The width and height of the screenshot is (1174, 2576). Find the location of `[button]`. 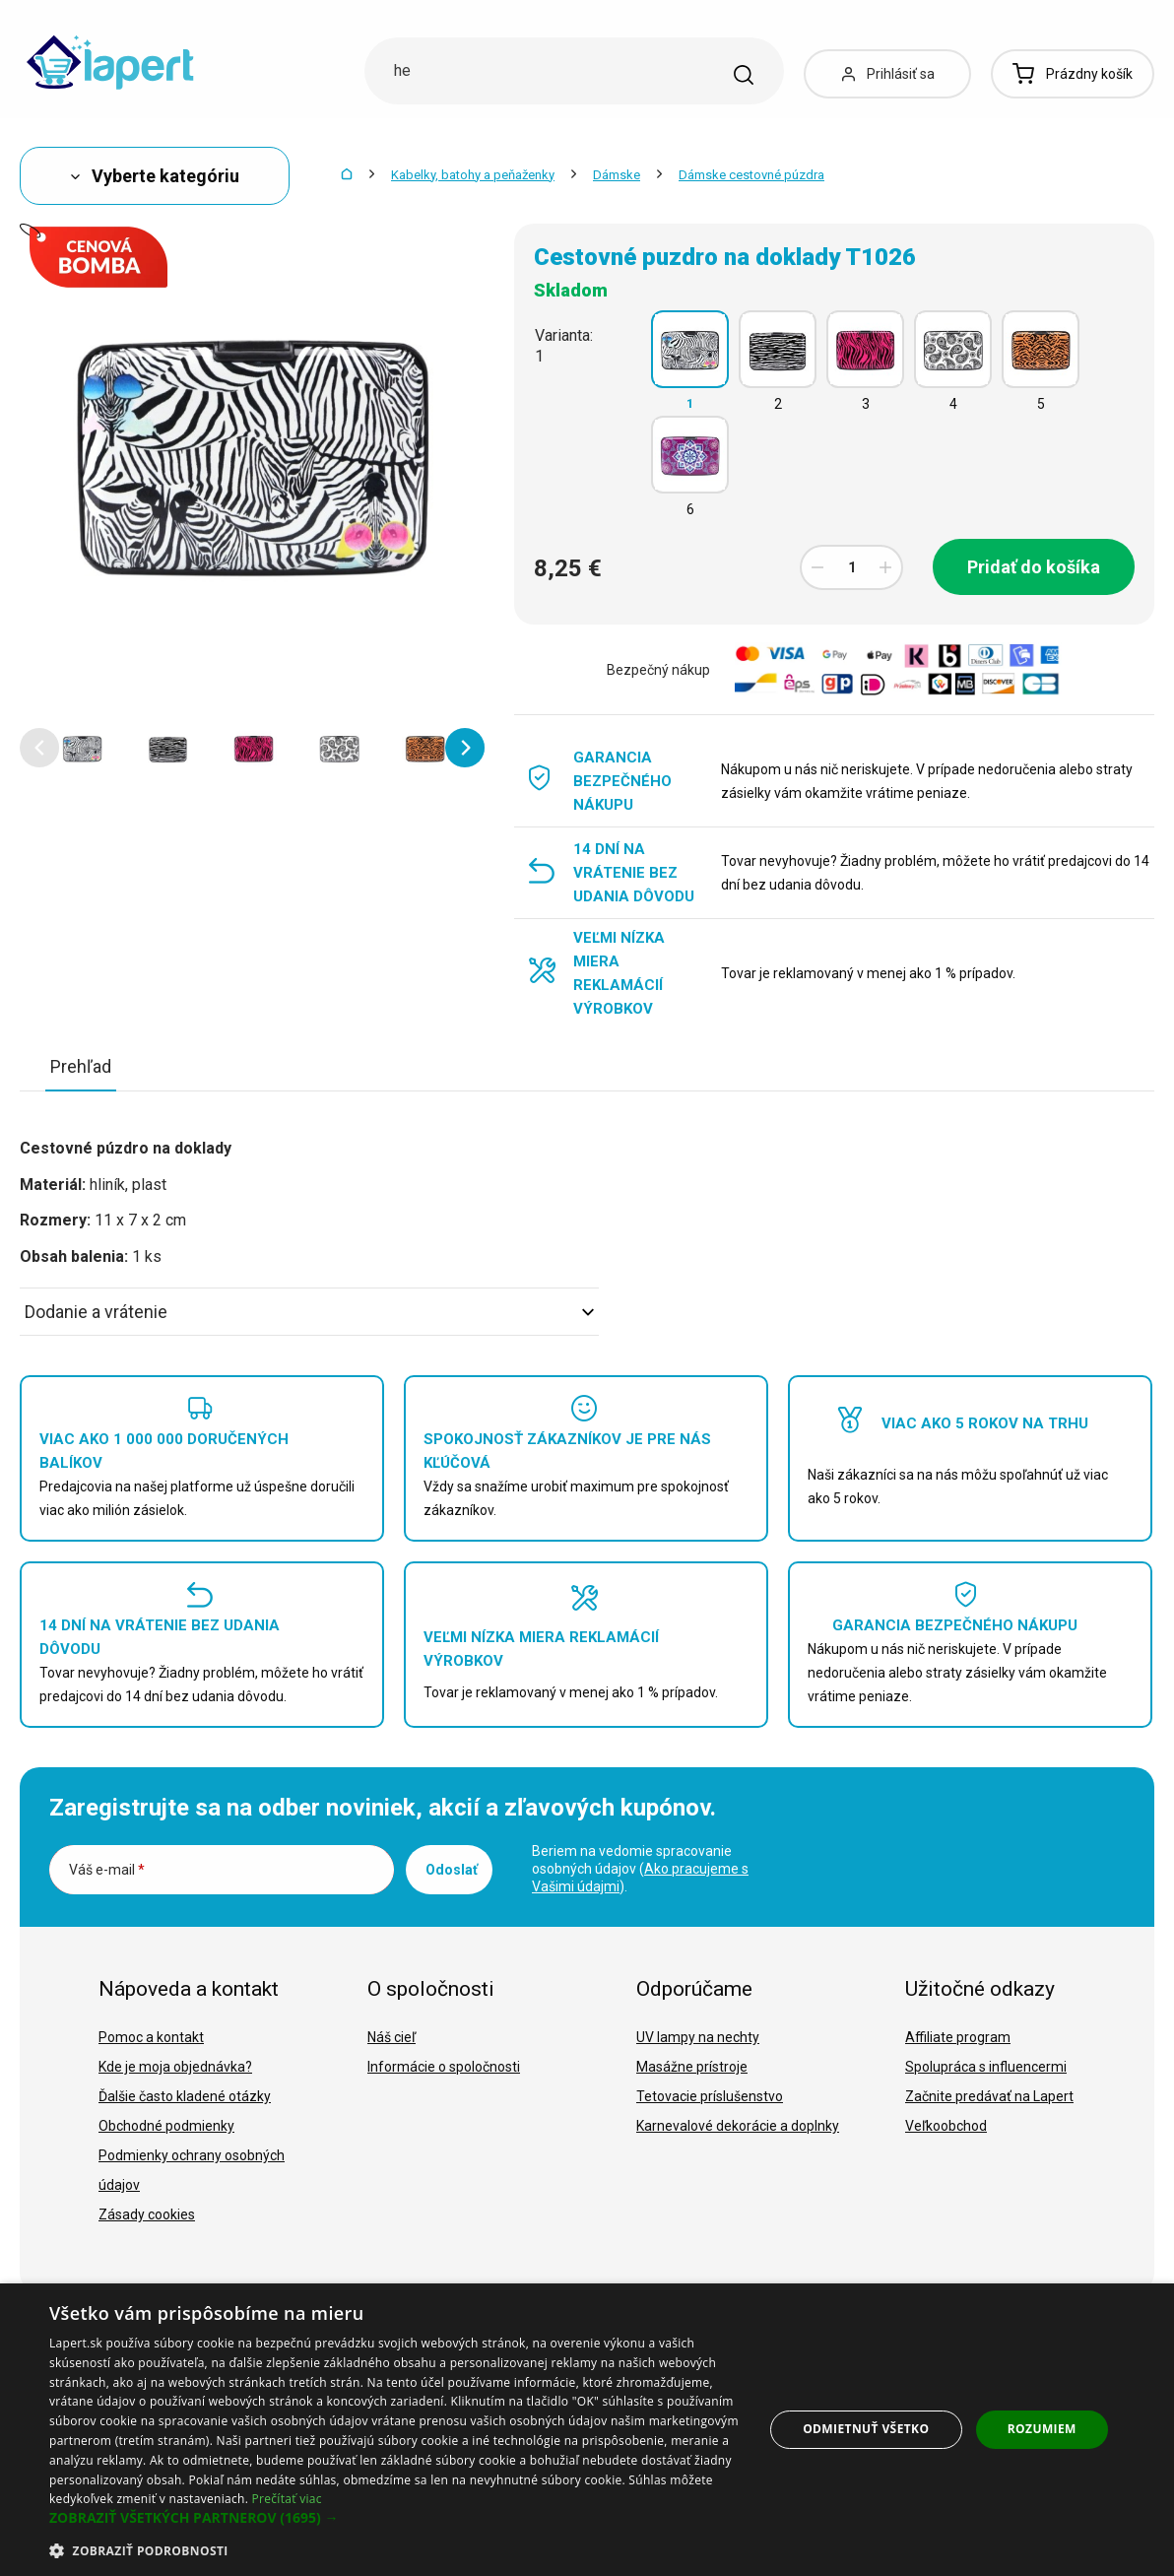

[button] is located at coordinates (39, 747).